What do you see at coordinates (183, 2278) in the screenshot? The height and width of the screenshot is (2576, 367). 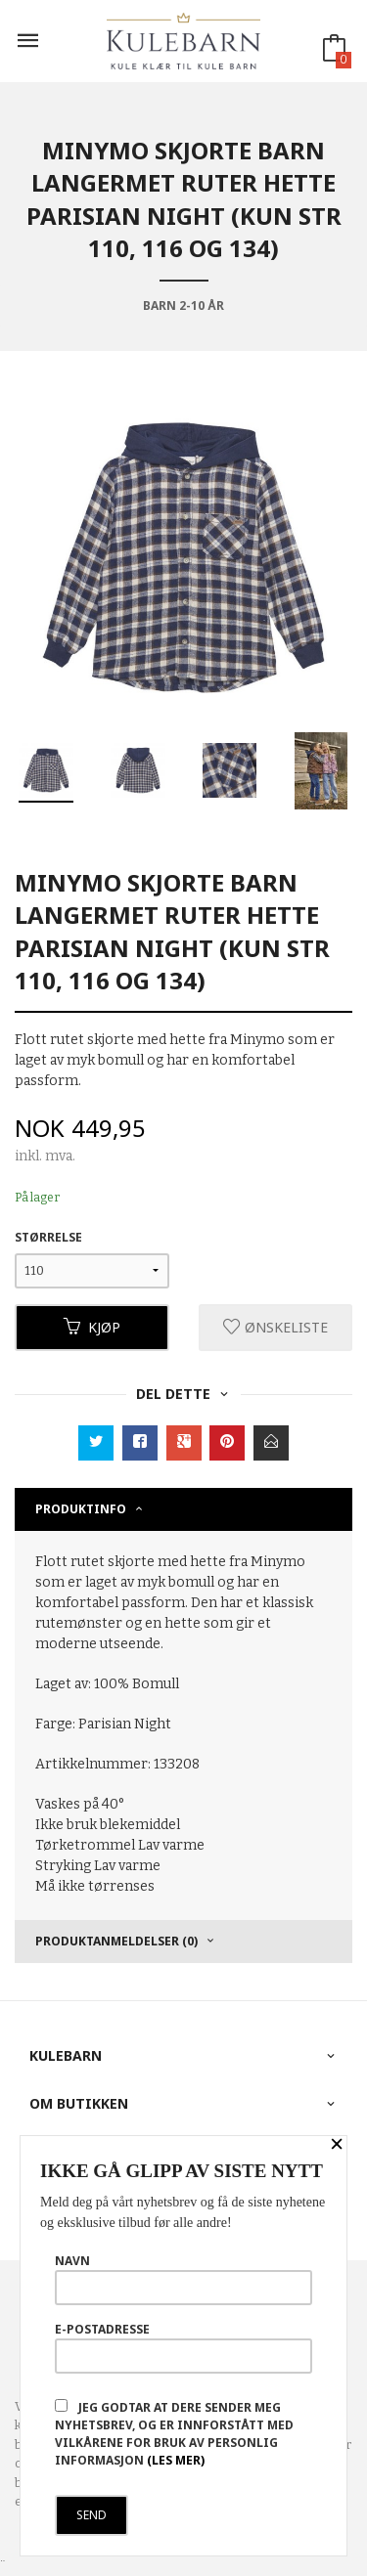 I see `Navn` at bounding box center [183, 2278].